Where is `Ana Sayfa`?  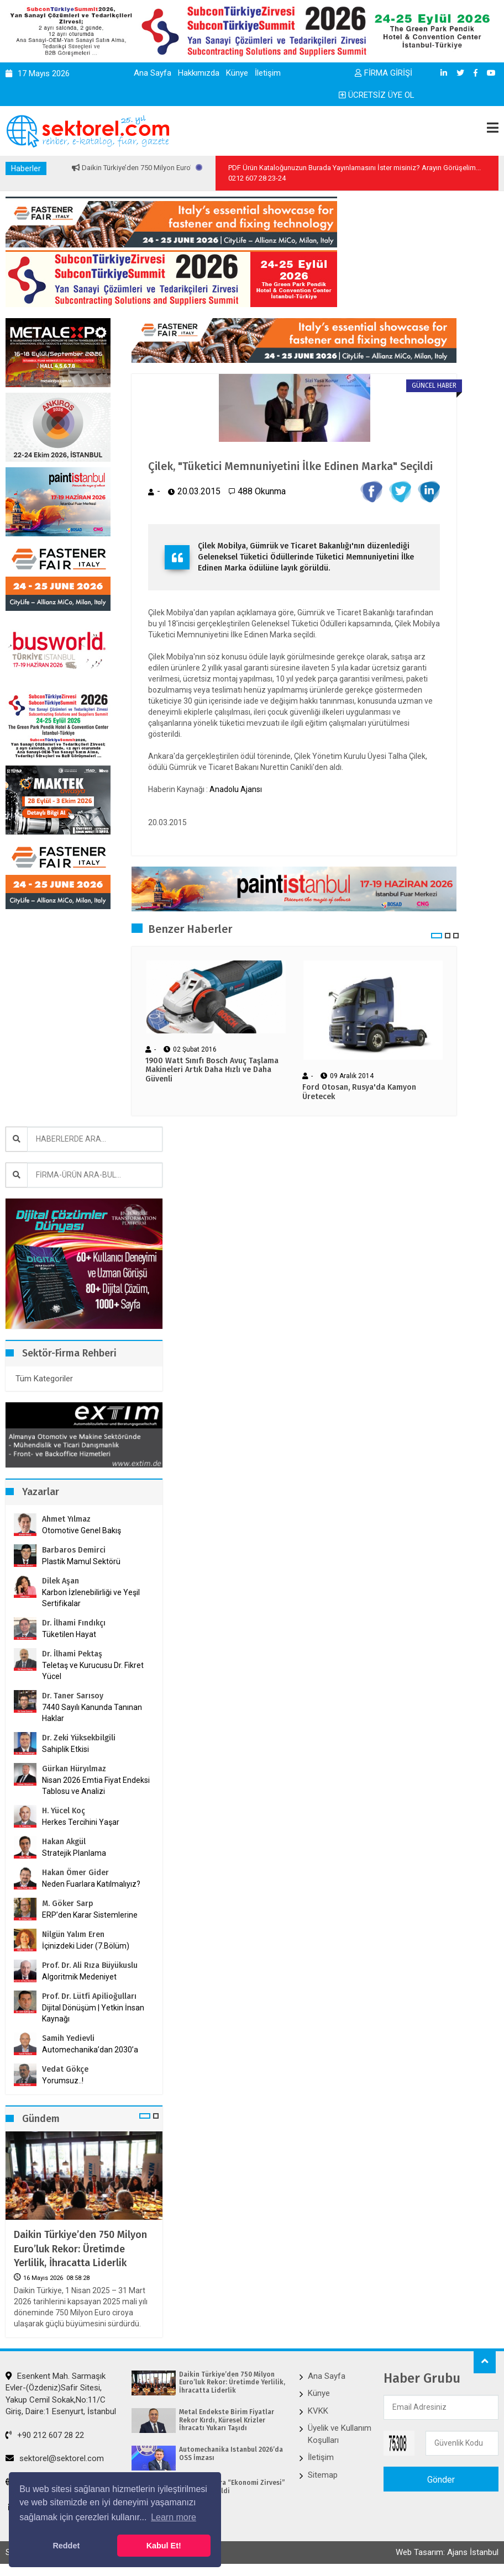 Ana Sayfa is located at coordinates (152, 73).